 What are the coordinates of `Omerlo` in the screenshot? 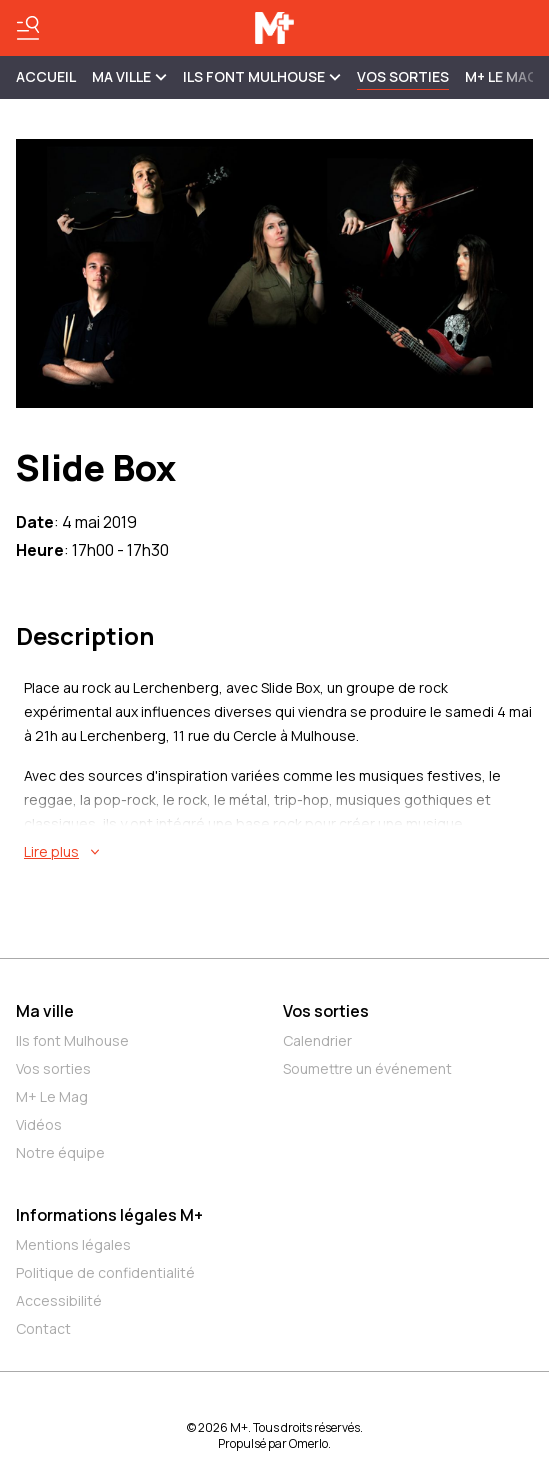 It's located at (308, 1443).